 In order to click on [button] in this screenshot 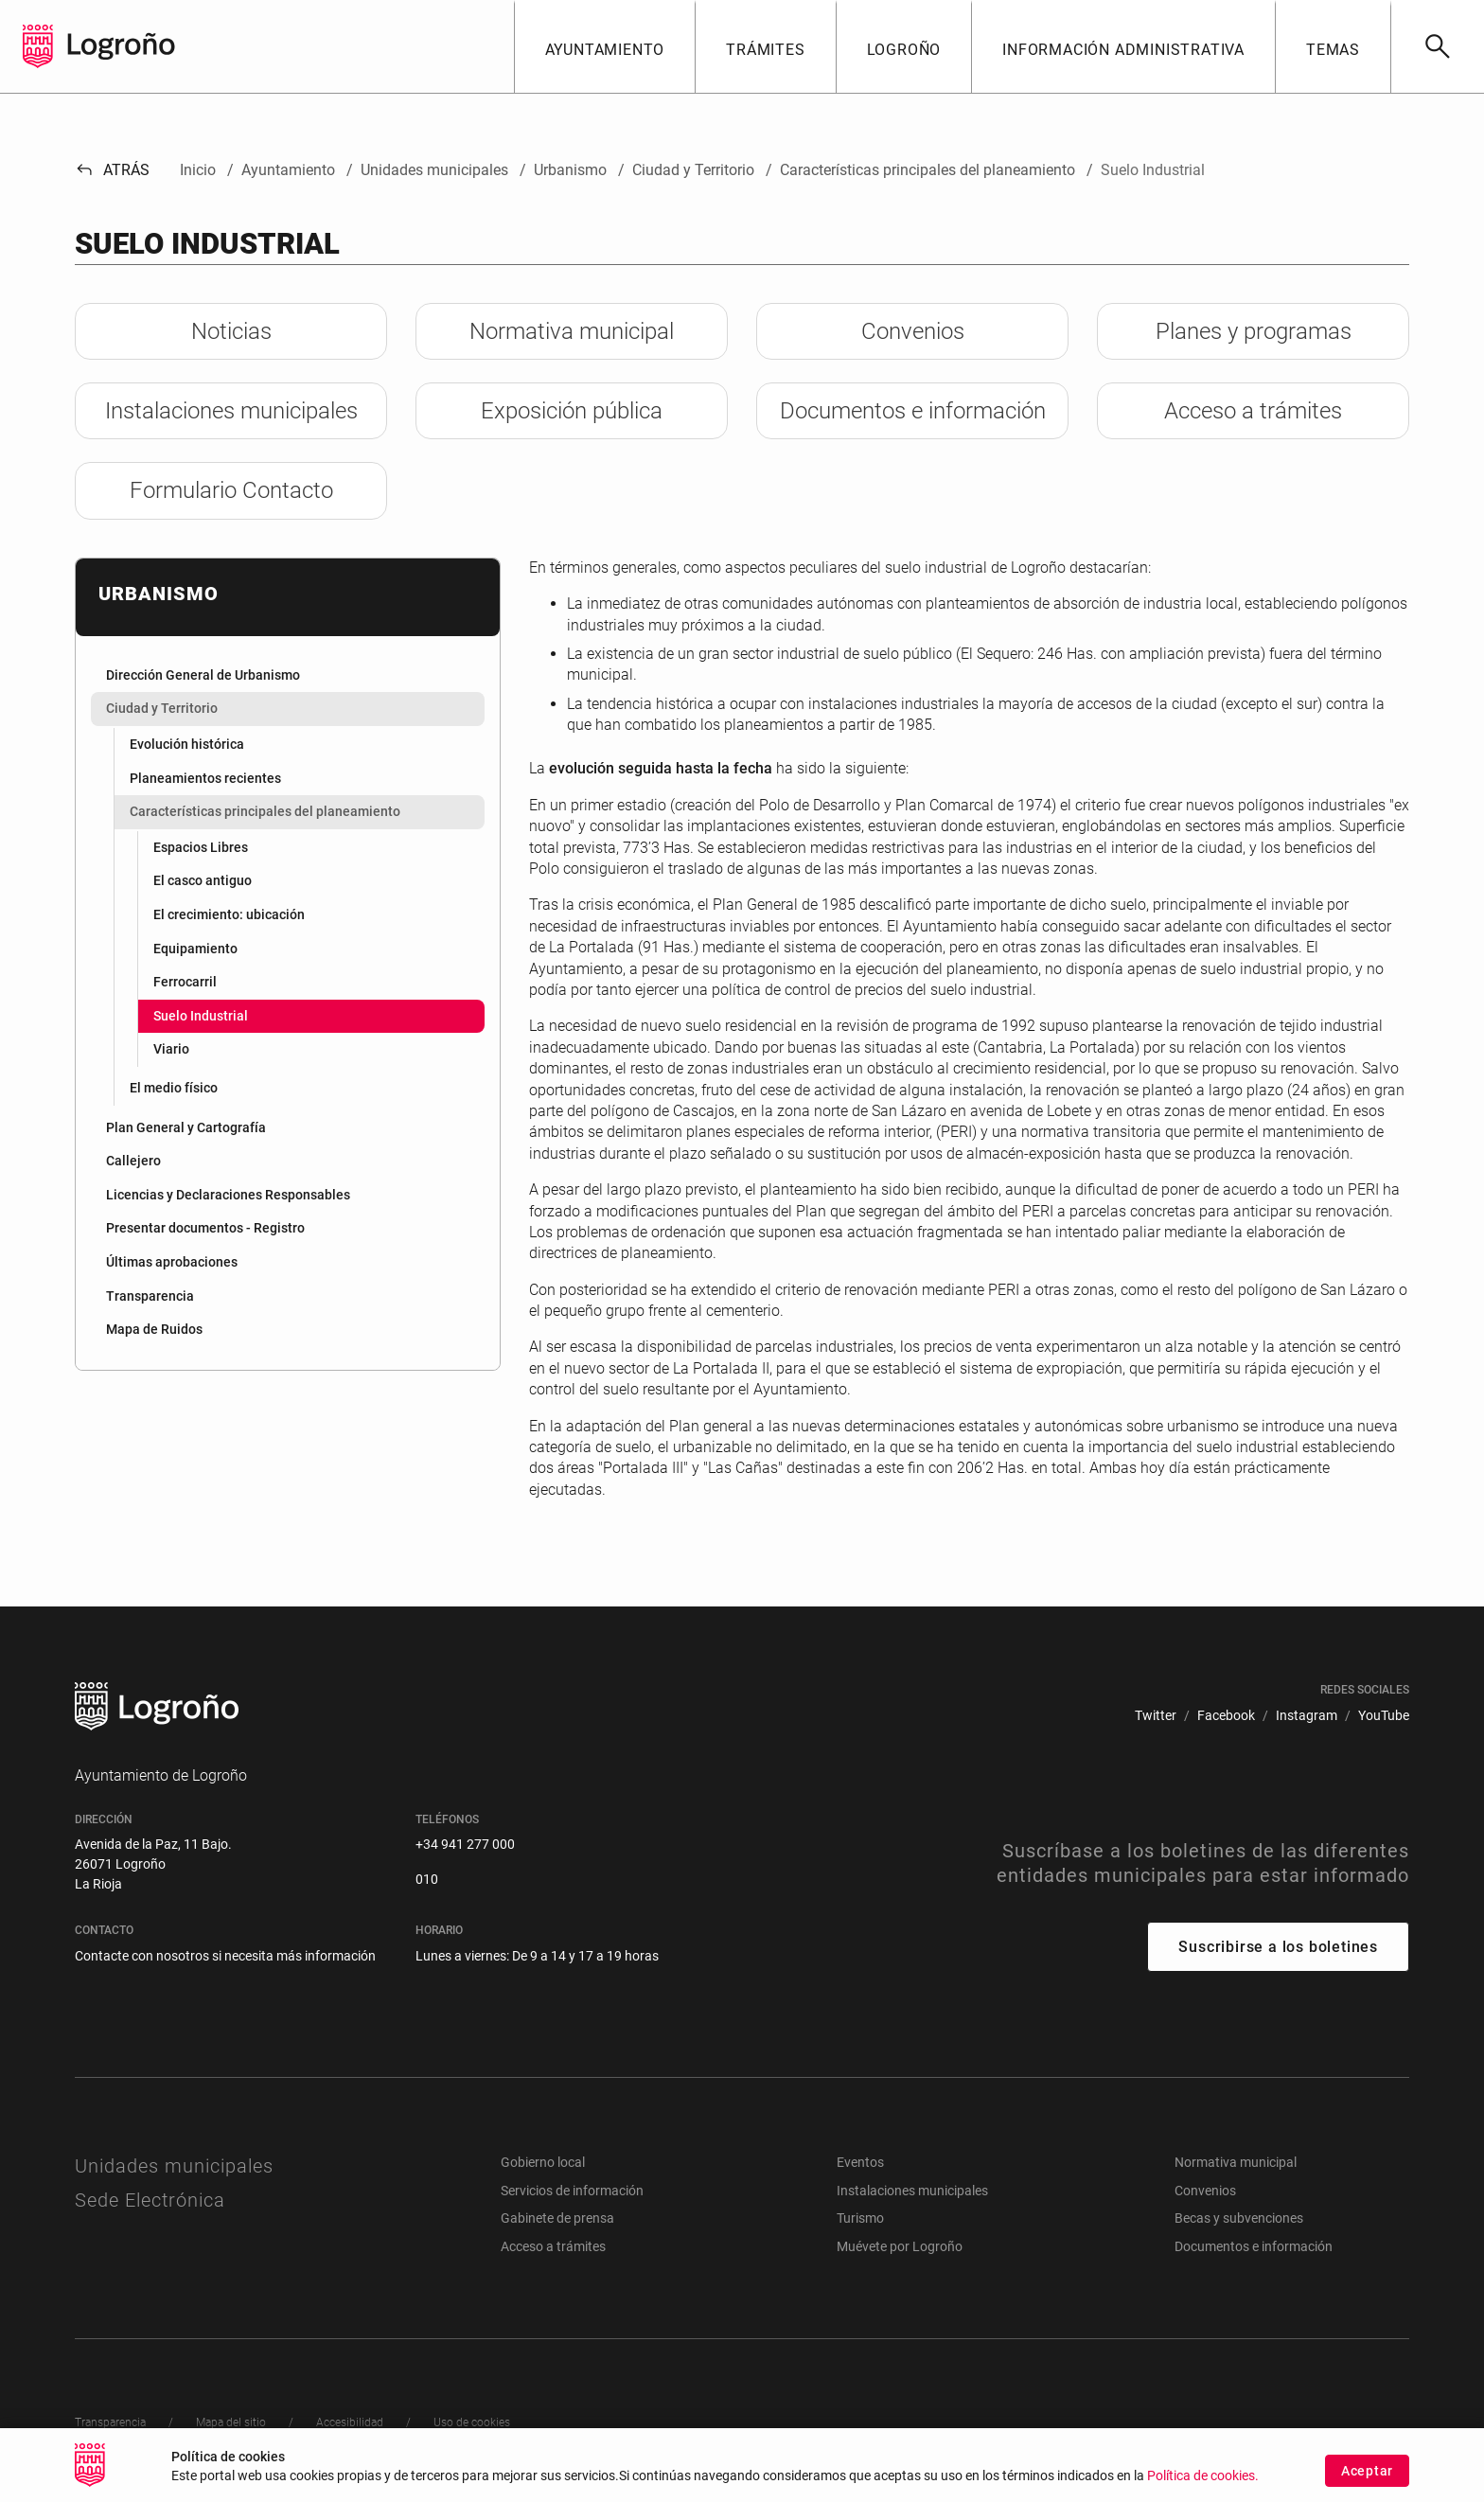, I will do `click(605, 46)`.